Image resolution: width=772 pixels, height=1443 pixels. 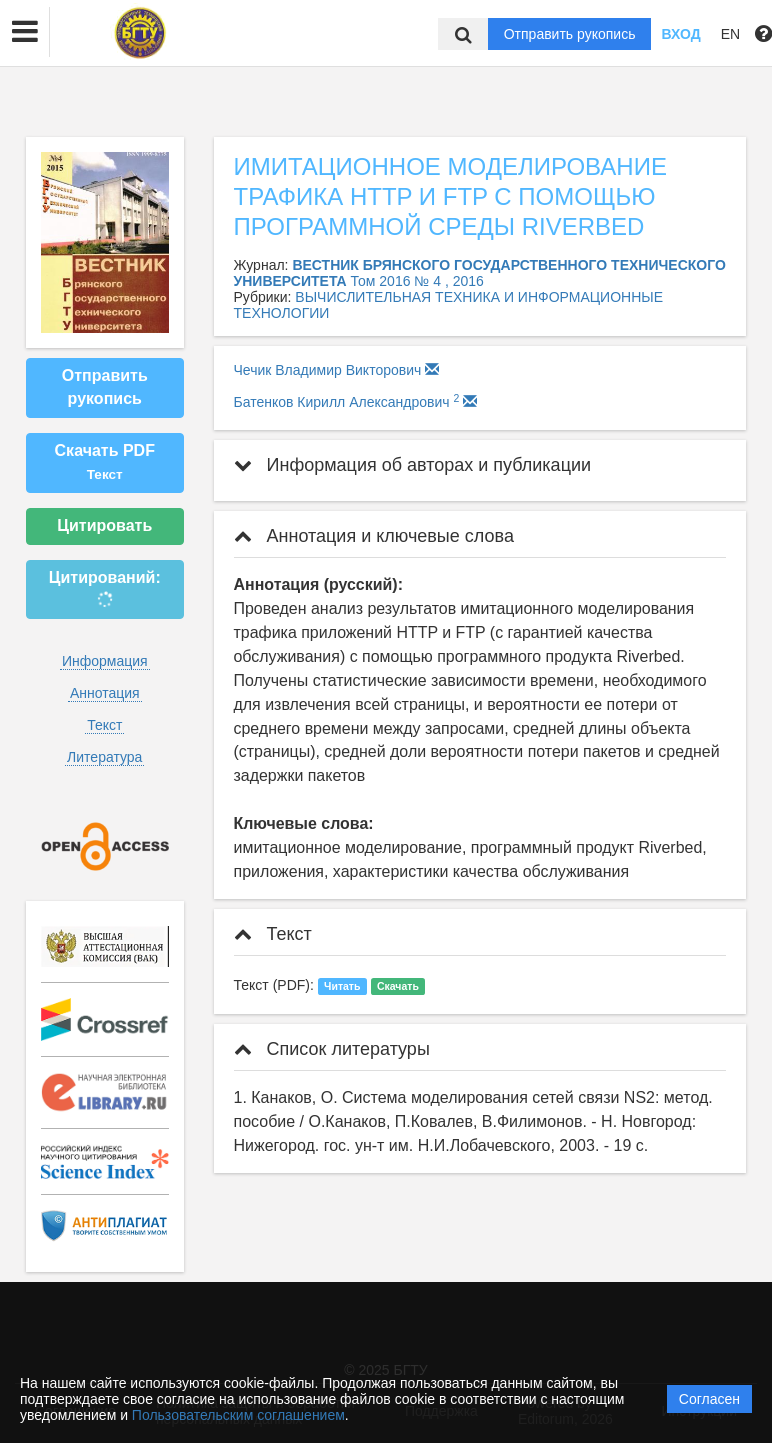 What do you see at coordinates (105, 693) in the screenshot?
I see `Аннотация` at bounding box center [105, 693].